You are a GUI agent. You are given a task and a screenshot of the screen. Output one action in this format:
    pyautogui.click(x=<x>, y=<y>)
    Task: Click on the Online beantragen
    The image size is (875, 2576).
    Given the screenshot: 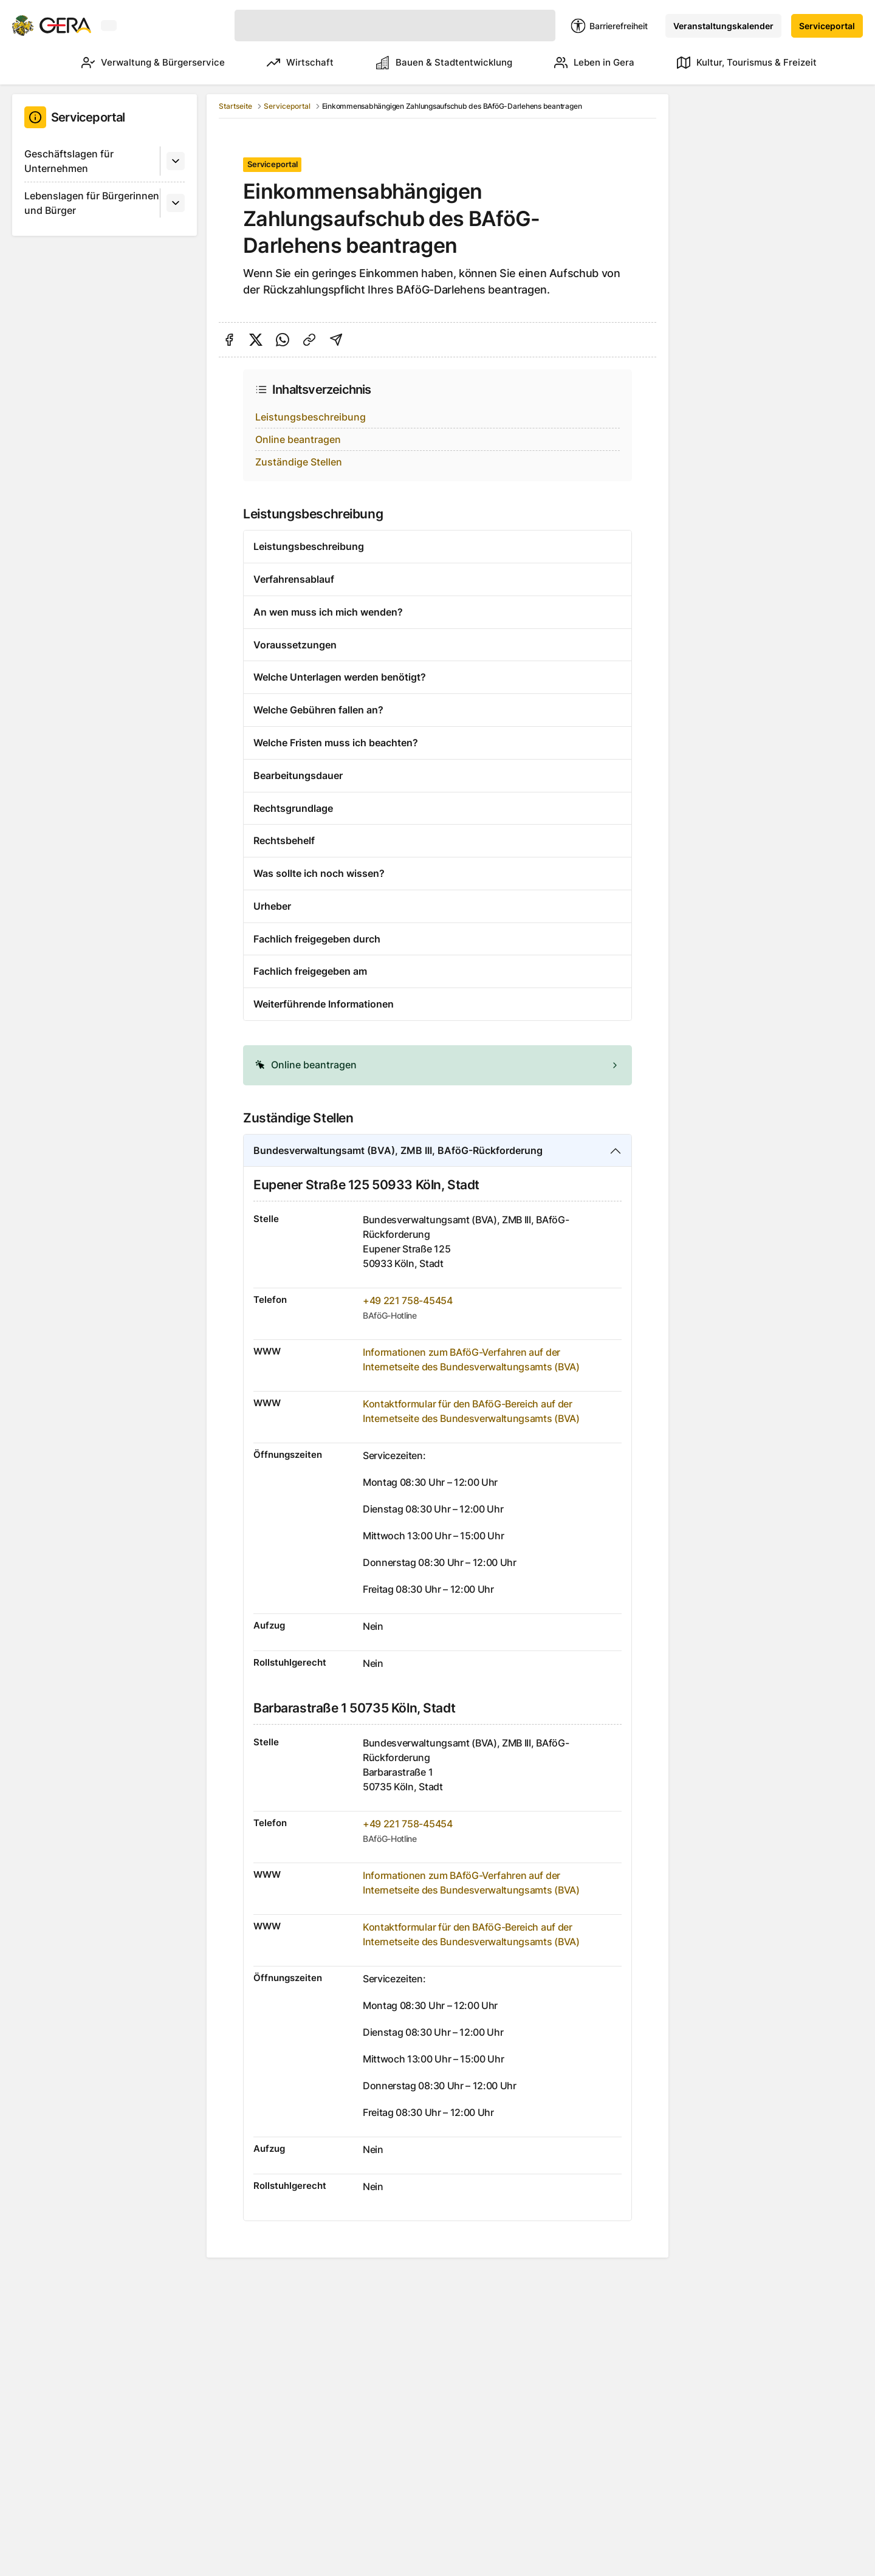 What is the action you would take?
    pyautogui.click(x=298, y=439)
    